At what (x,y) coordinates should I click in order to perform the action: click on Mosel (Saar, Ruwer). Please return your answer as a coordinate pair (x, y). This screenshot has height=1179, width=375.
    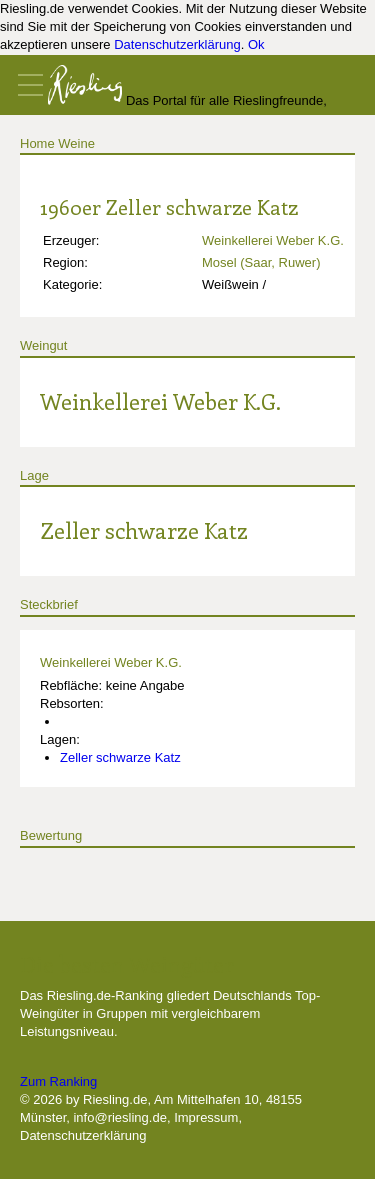
    Looking at the image, I should click on (261, 262).